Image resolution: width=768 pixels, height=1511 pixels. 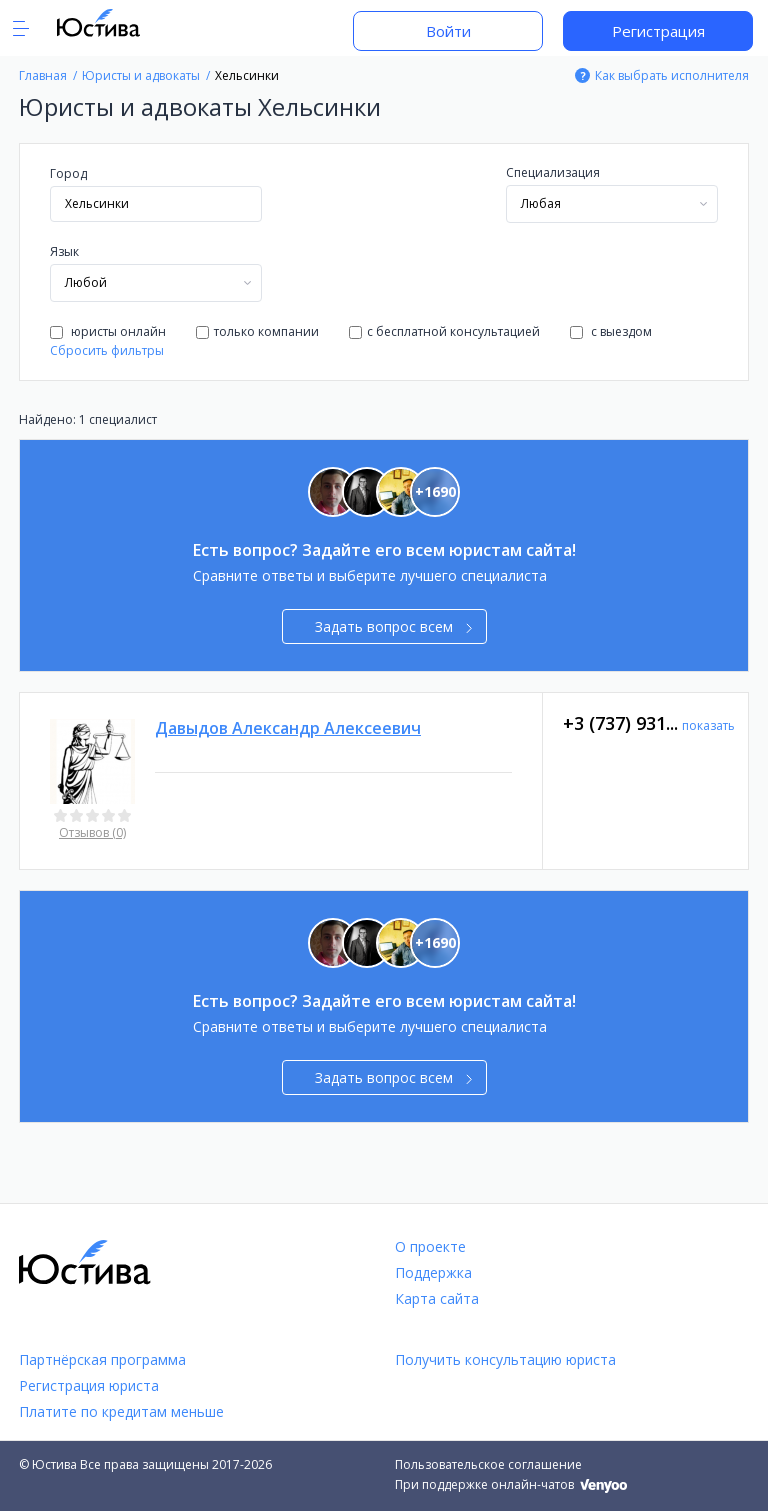 I want to click on юристы онлайн, so click(x=108, y=331).